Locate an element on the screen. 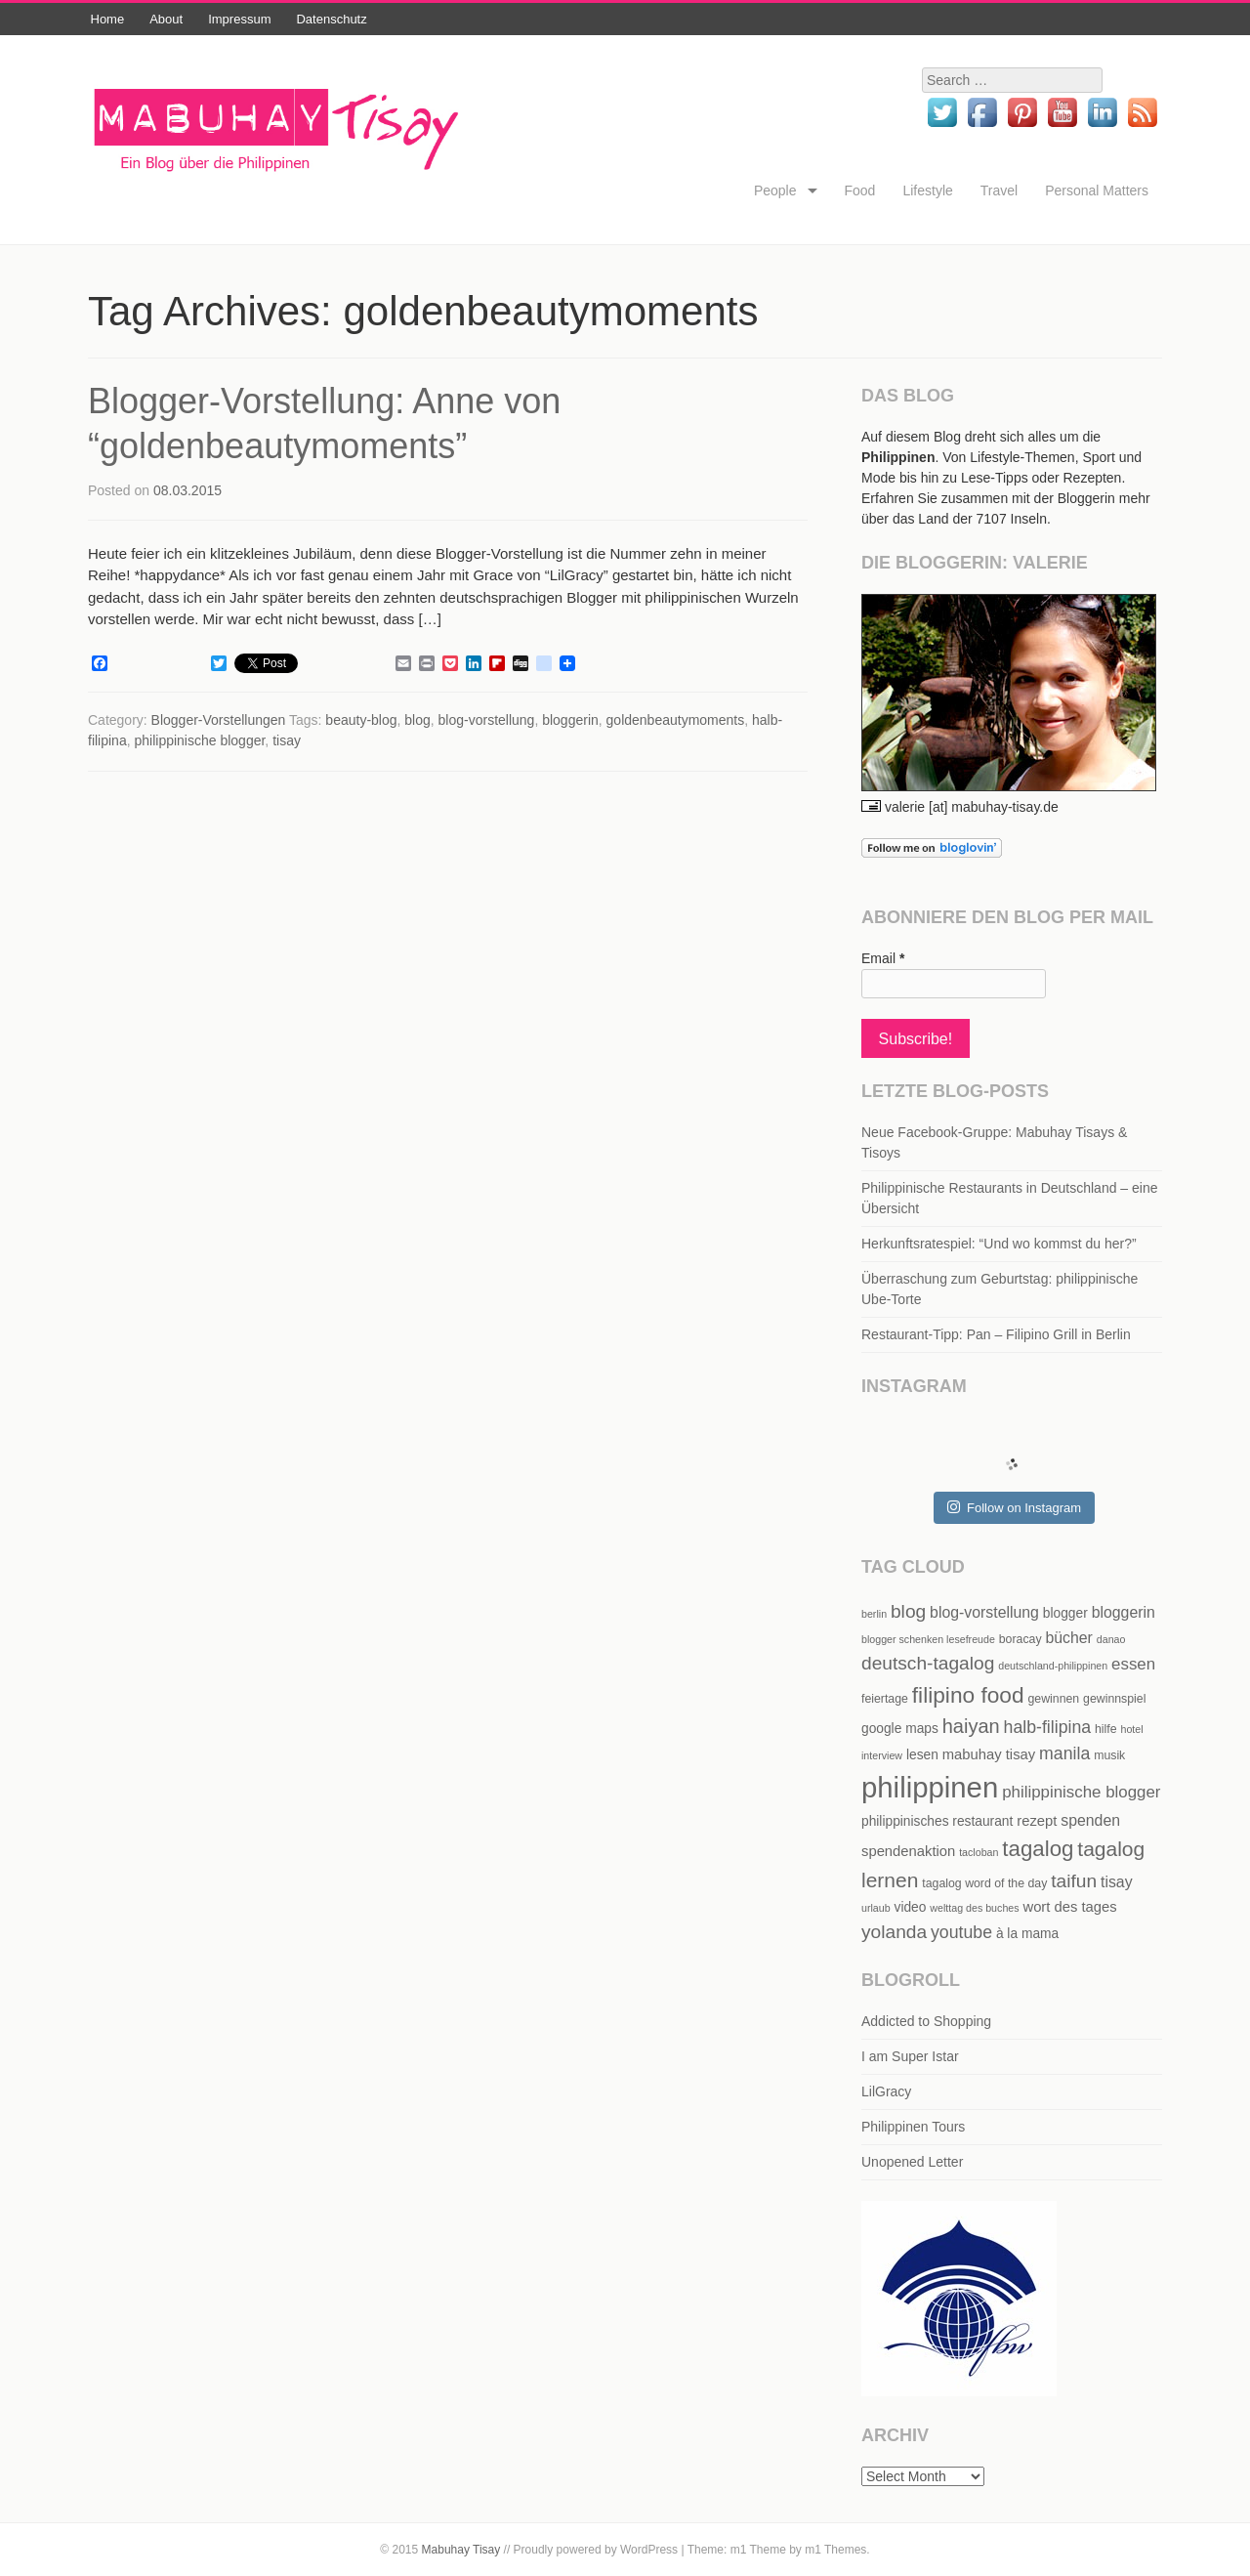  essen [essen (9 items)] is located at coordinates (1133, 1664).